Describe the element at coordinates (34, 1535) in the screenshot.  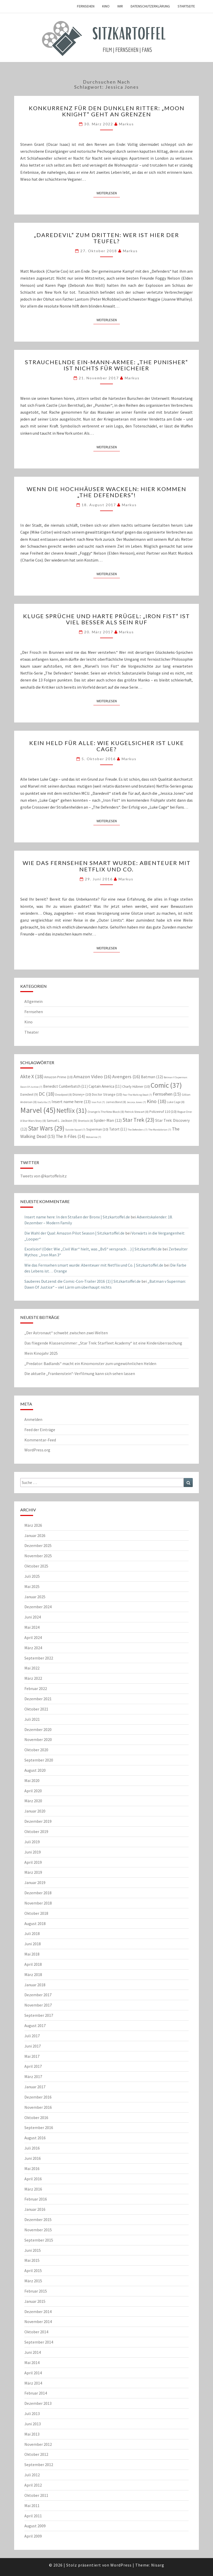
I see `Januar 2026` at that location.